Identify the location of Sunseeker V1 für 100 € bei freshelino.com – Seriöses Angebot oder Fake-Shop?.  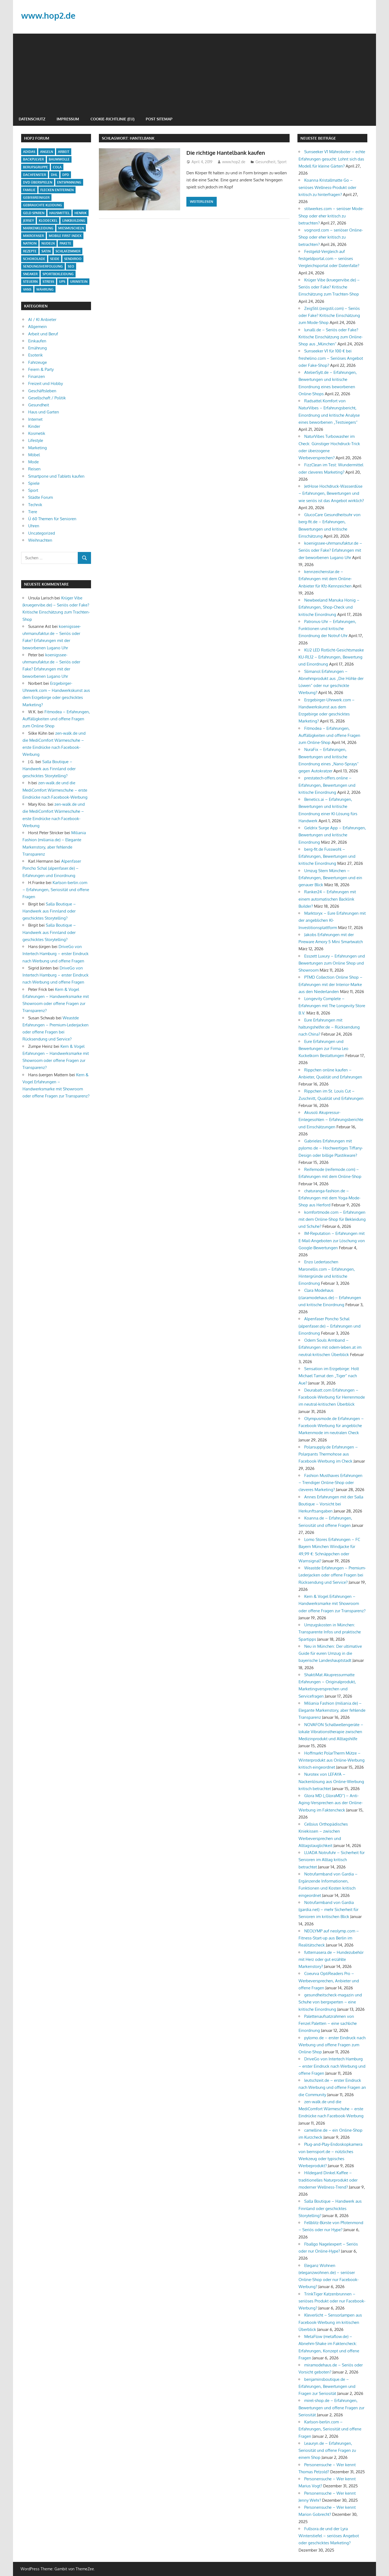
(331, 358).